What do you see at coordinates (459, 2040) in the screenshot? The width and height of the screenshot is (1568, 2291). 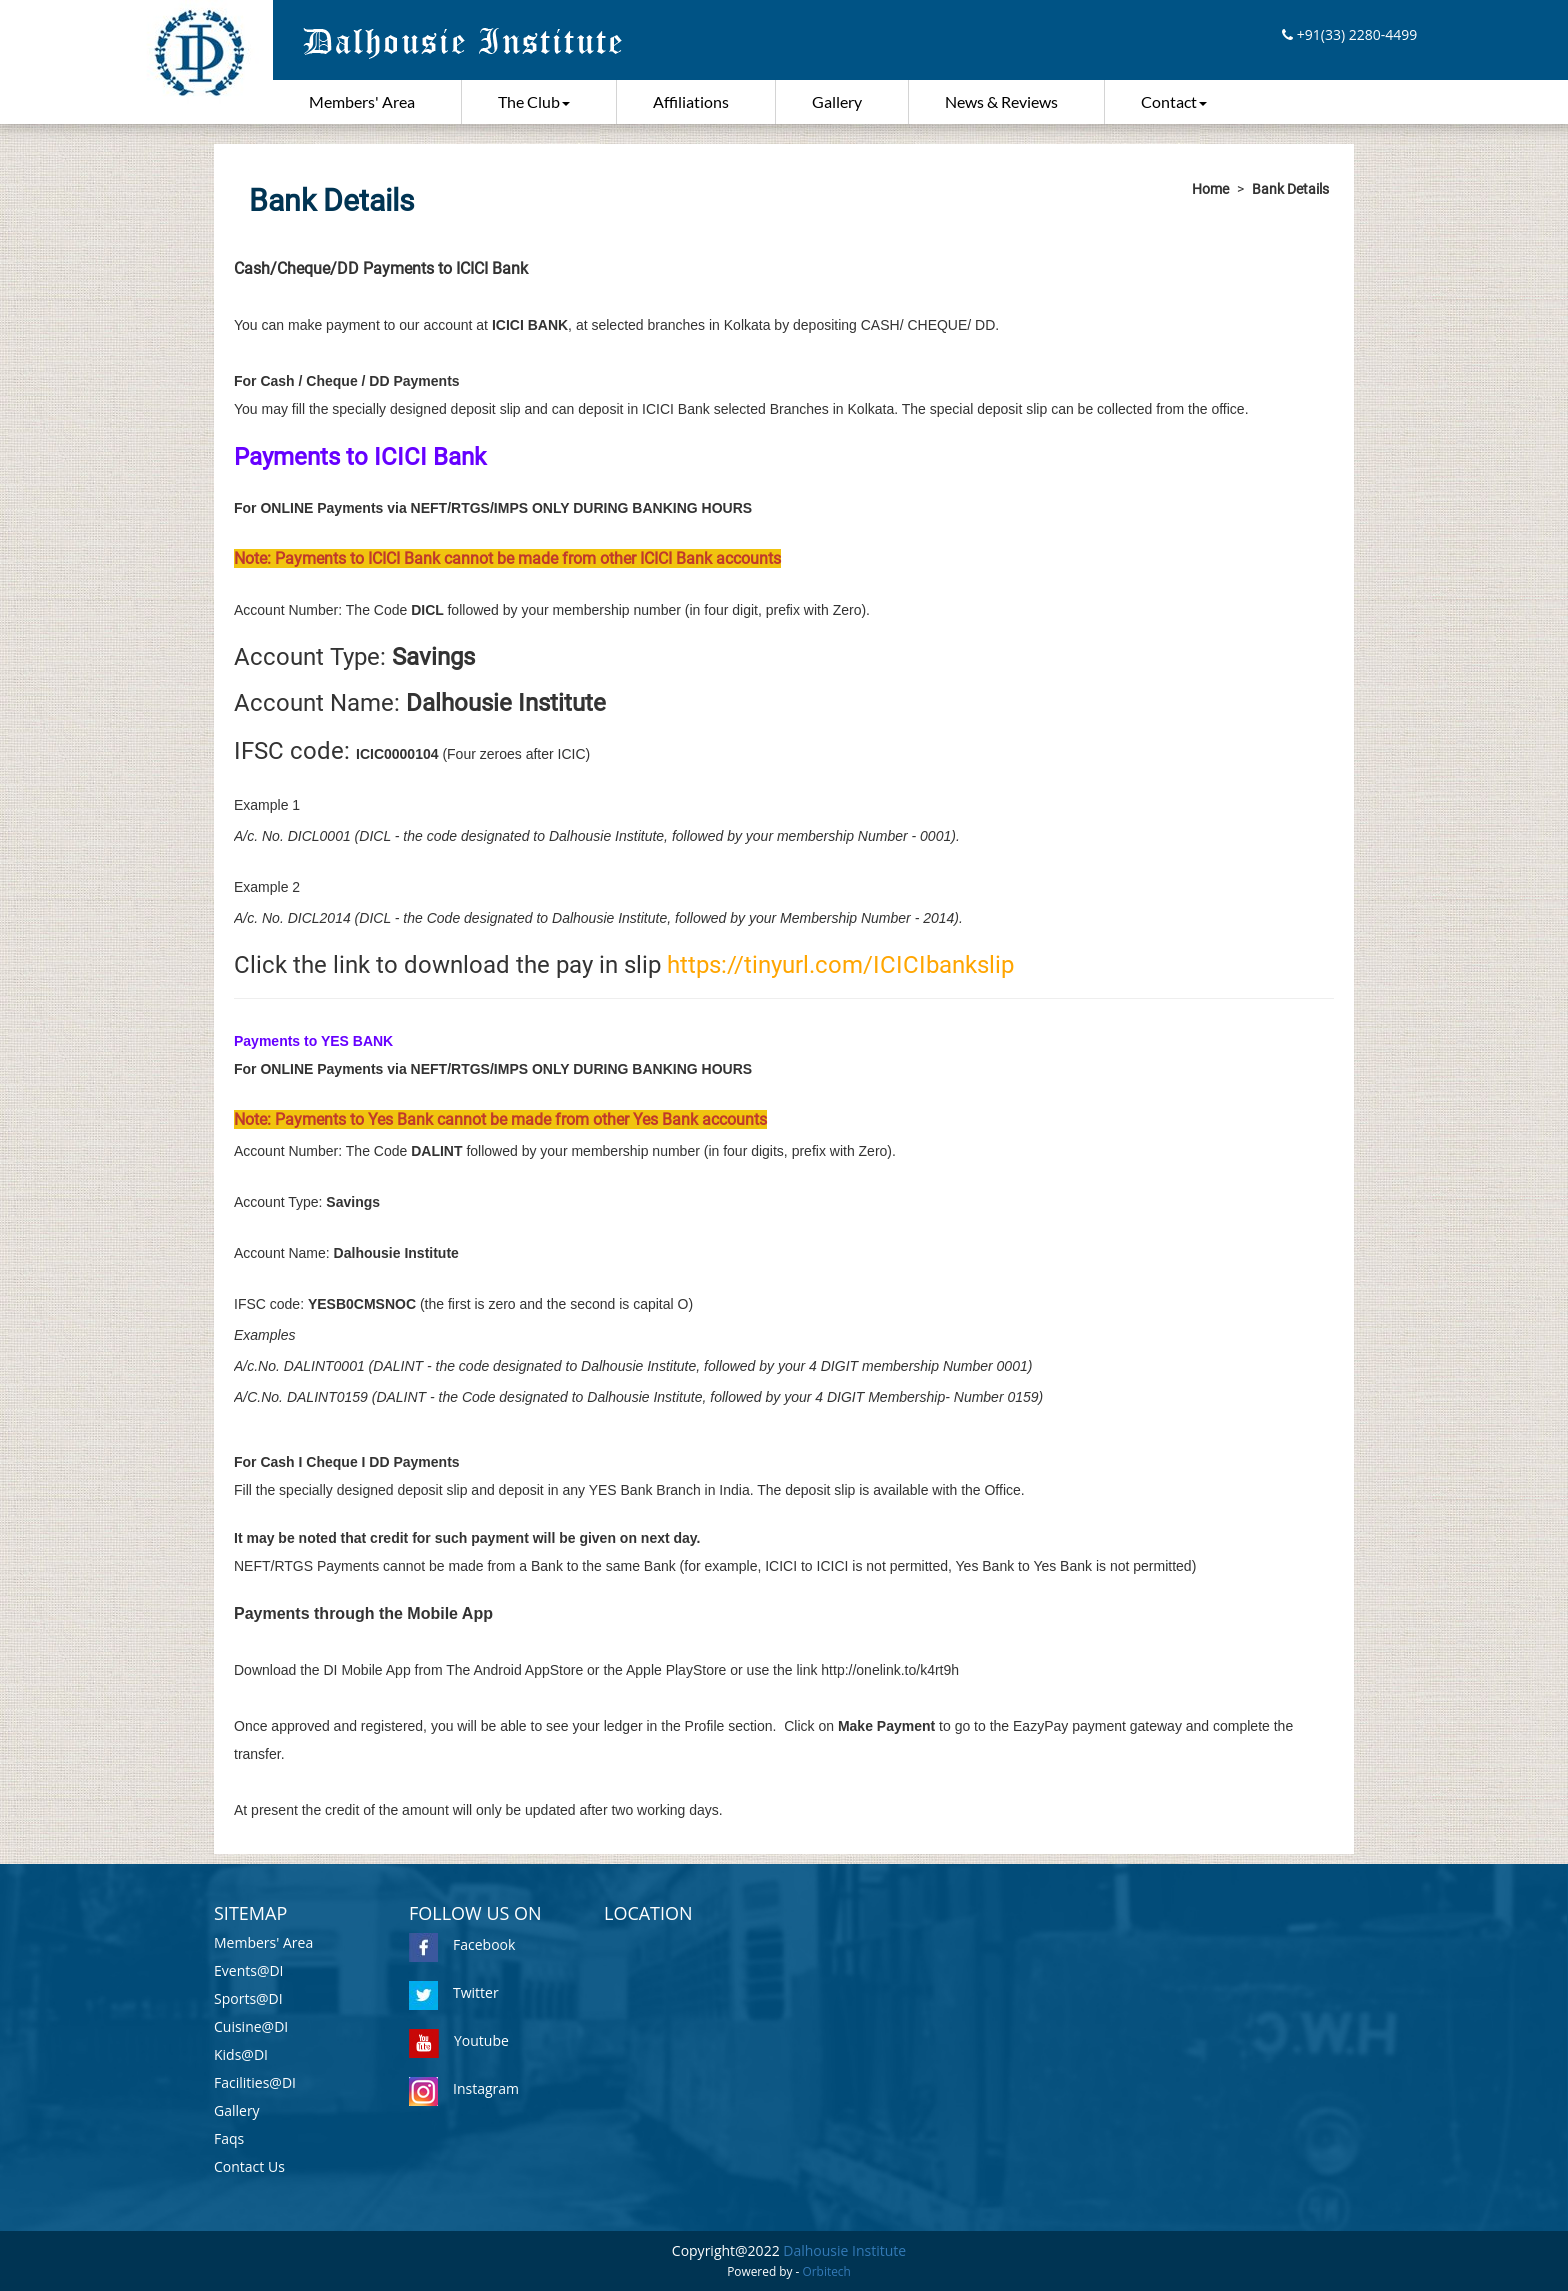 I see `Youtube` at bounding box center [459, 2040].